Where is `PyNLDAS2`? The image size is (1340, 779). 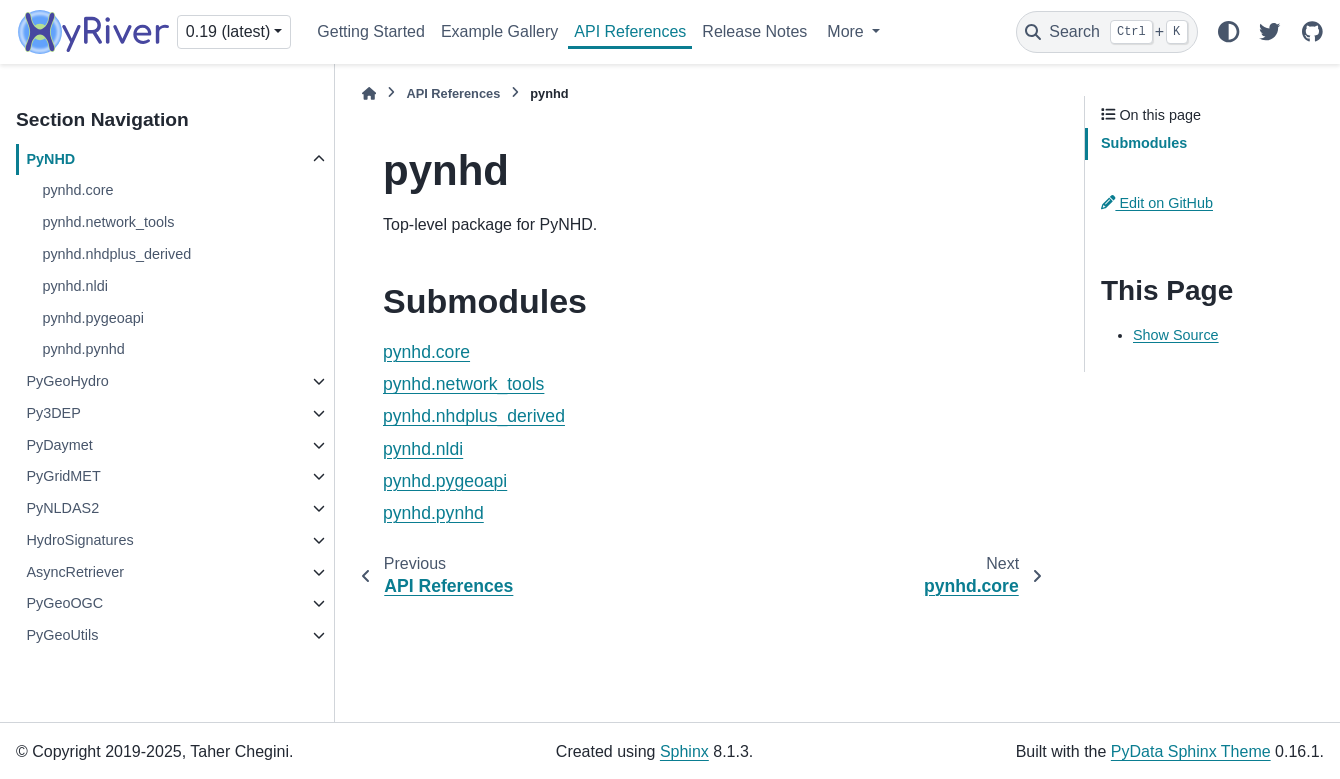 PyNLDAS2 is located at coordinates (62, 508).